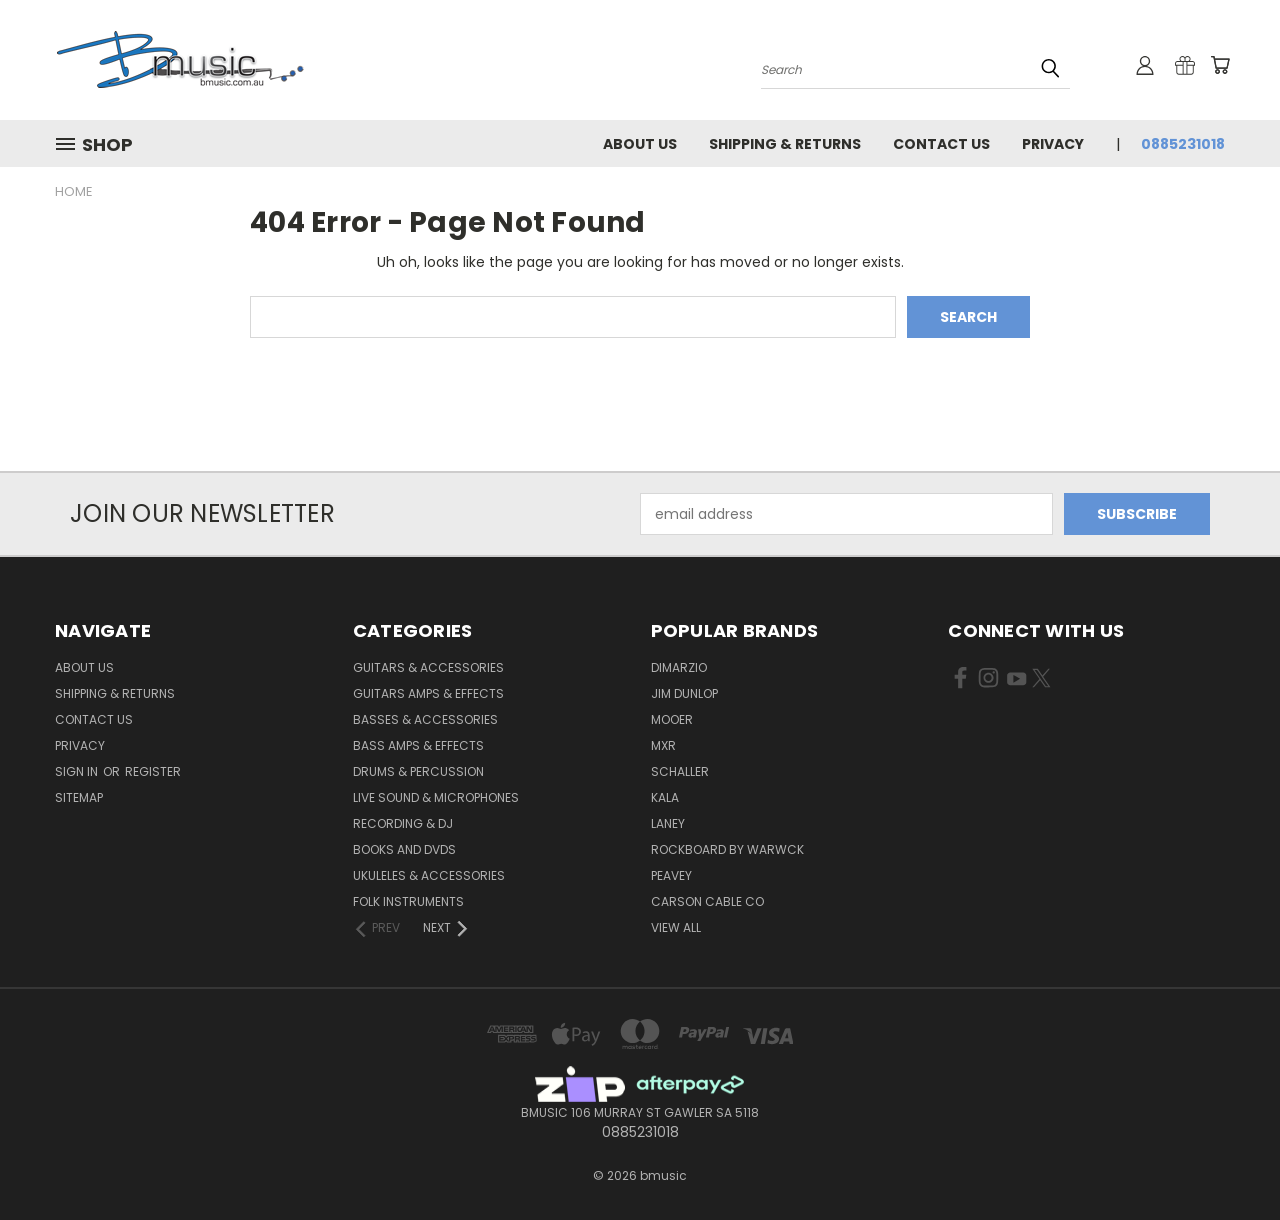 The image size is (1280, 1220). I want to click on Bass Amps & Effects, so click(418, 745).